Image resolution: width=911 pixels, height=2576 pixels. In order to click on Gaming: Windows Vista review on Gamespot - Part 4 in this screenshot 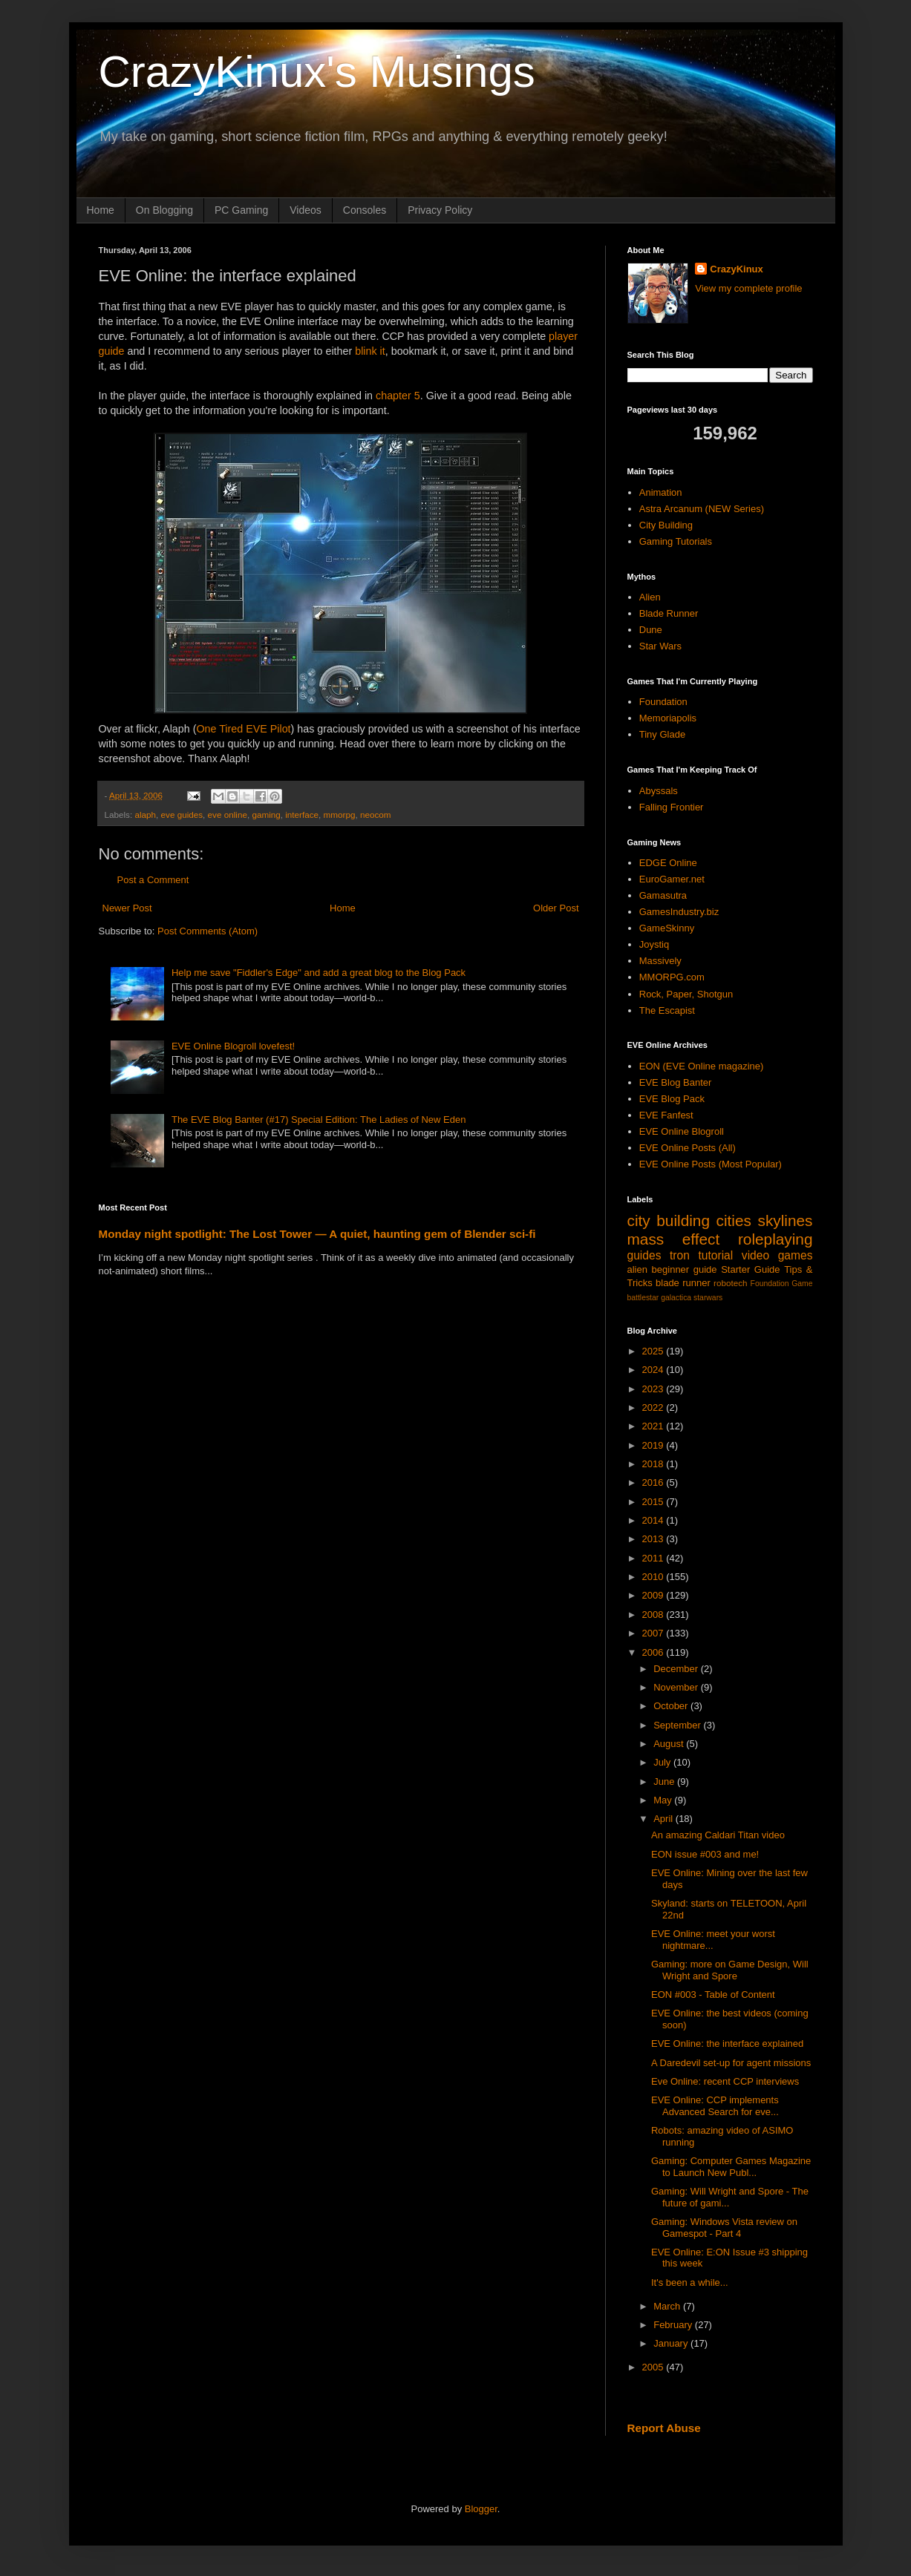, I will do `click(724, 2227)`.